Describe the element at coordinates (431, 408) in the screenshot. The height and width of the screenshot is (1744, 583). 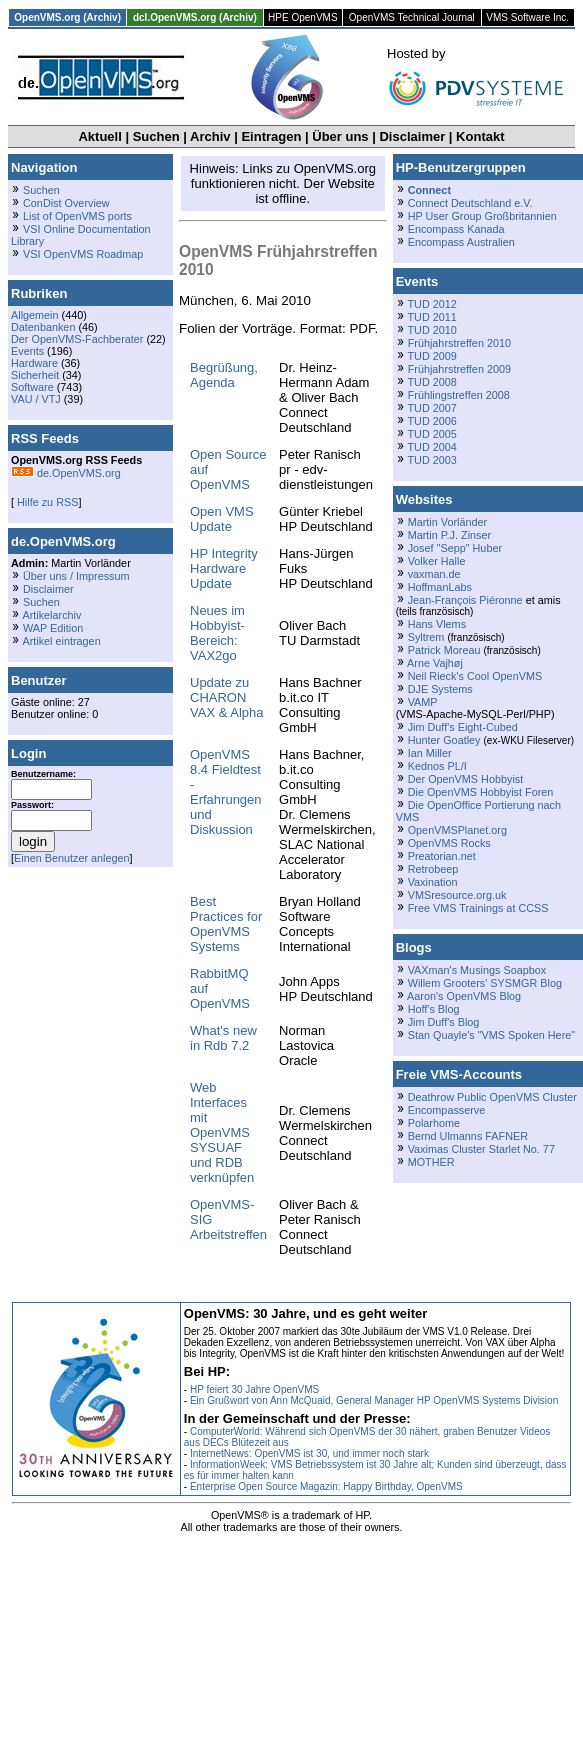
I see `TUD 2007` at that location.